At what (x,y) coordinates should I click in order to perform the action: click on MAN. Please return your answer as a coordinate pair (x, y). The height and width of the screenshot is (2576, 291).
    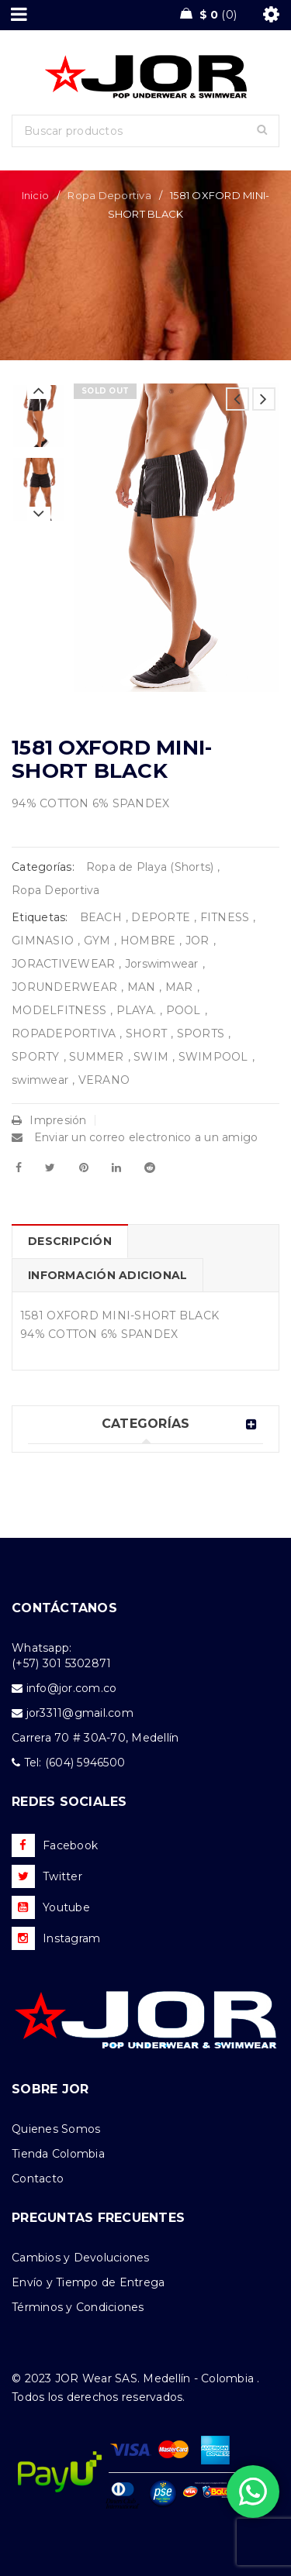
    Looking at the image, I should click on (141, 987).